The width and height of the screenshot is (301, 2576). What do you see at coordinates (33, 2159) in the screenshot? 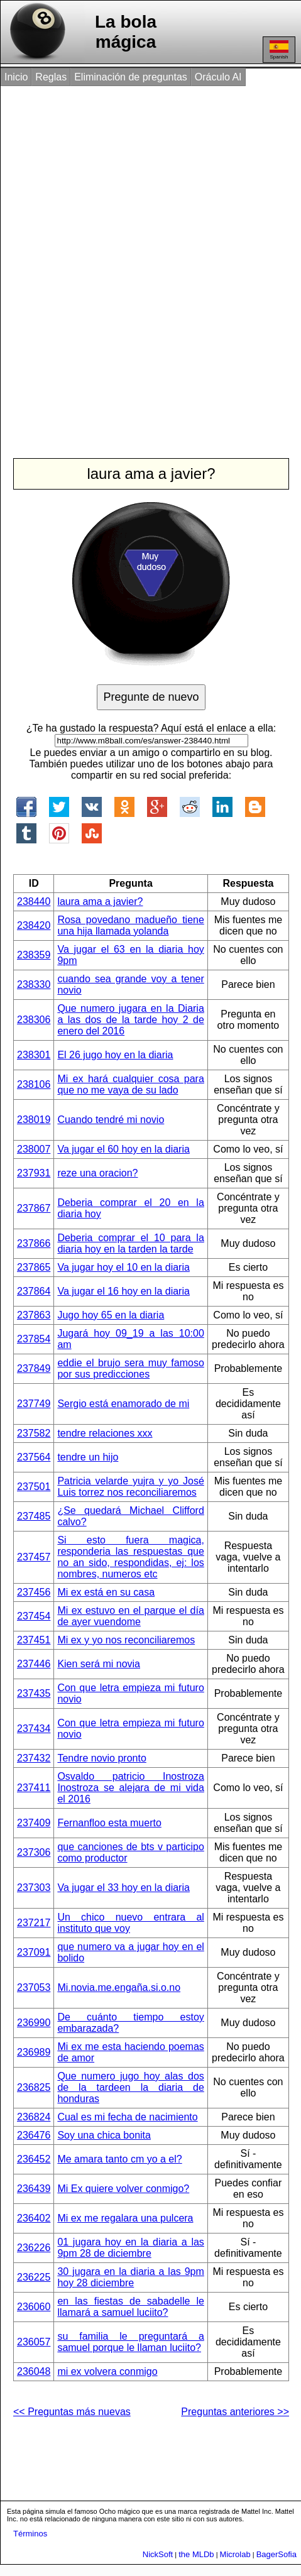
I see `236452` at bounding box center [33, 2159].